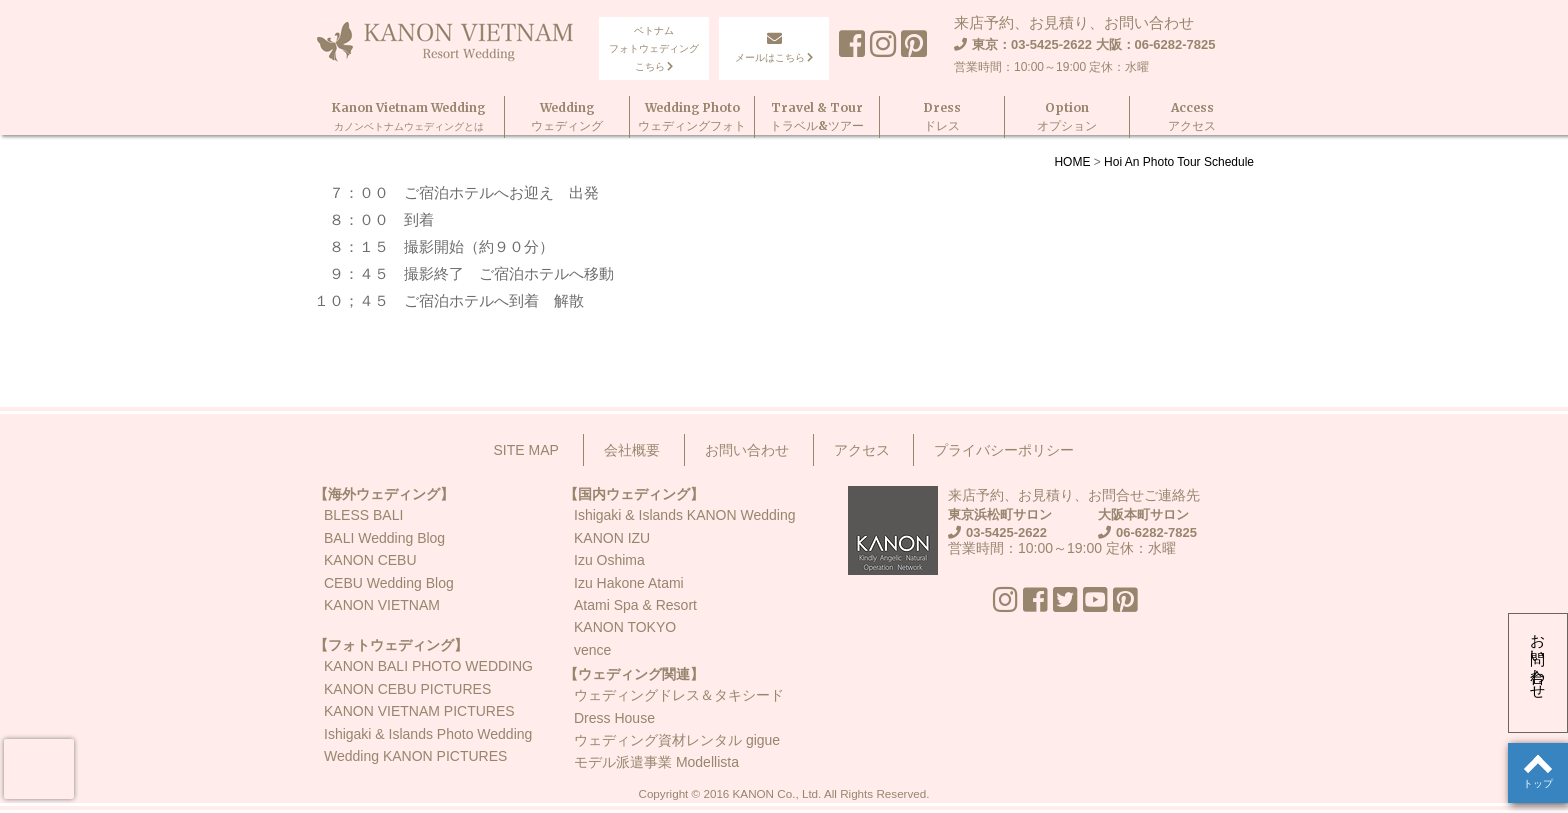 The image size is (1568, 813). What do you see at coordinates (428, 734) in the screenshot?
I see `Ishigaki & Islands Photo Wedding` at bounding box center [428, 734].